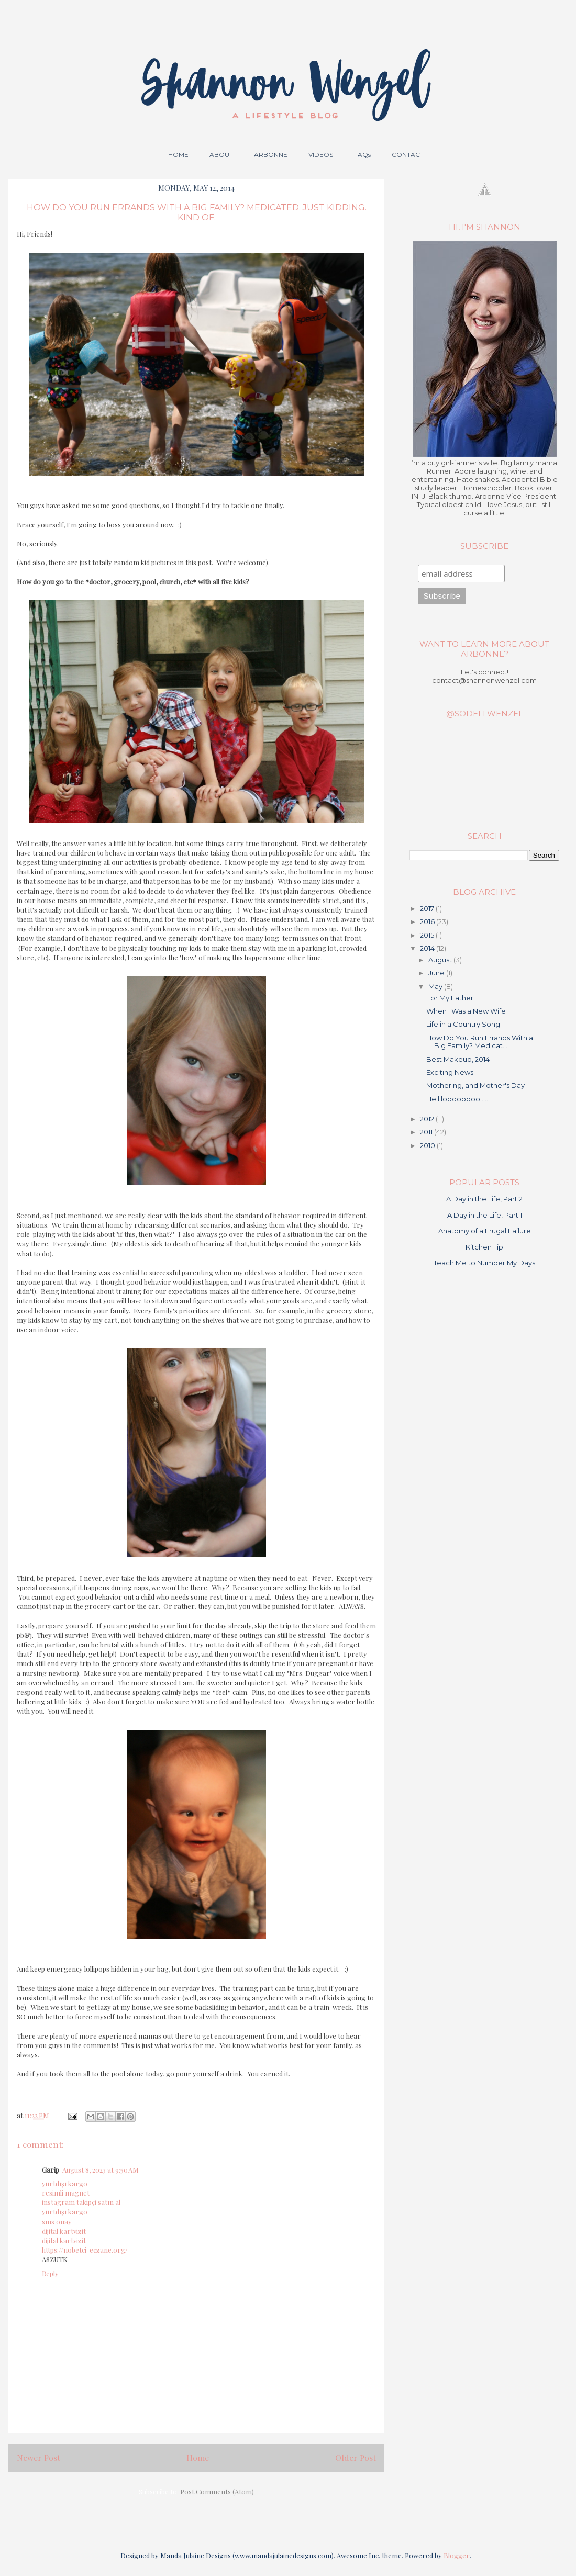 The height and width of the screenshot is (2576, 576). Describe the element at coordinates (428, 1145) in the screenshot. I see `2010` at that location.